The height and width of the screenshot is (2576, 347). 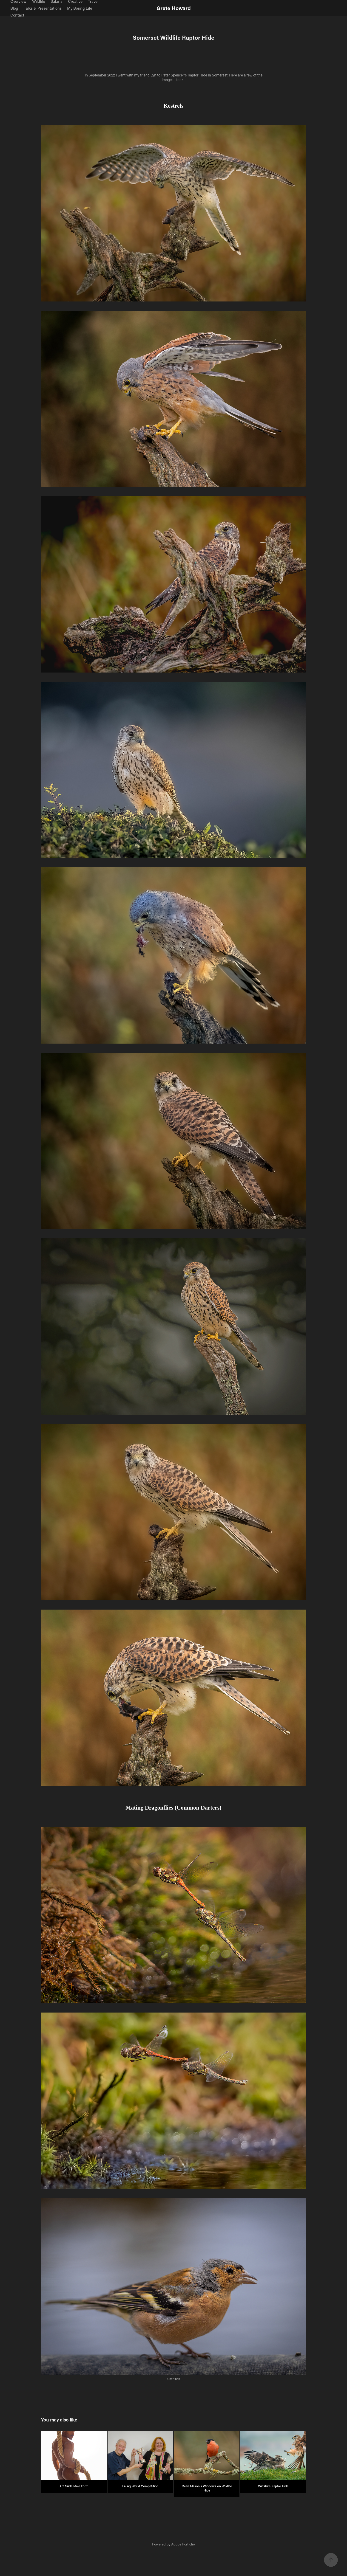 I want to click on Blog, so click(x=14, y=8).